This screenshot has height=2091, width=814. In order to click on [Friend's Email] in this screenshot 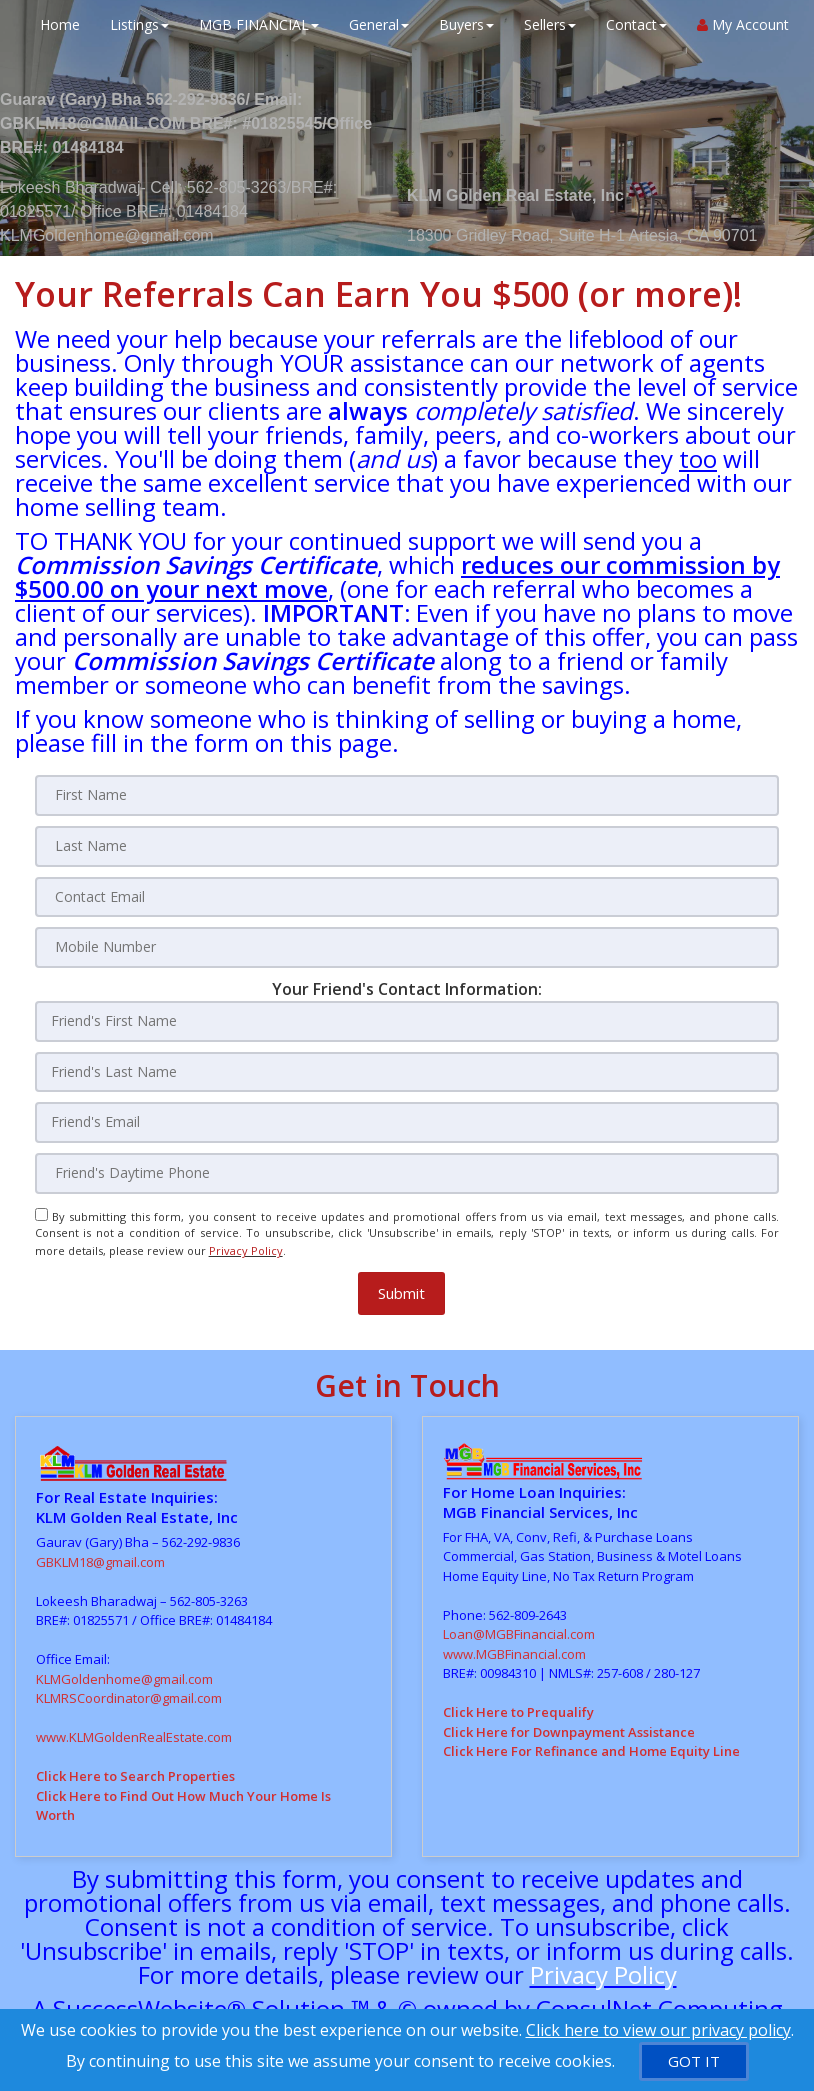, I will do `click(407, 1118)`.